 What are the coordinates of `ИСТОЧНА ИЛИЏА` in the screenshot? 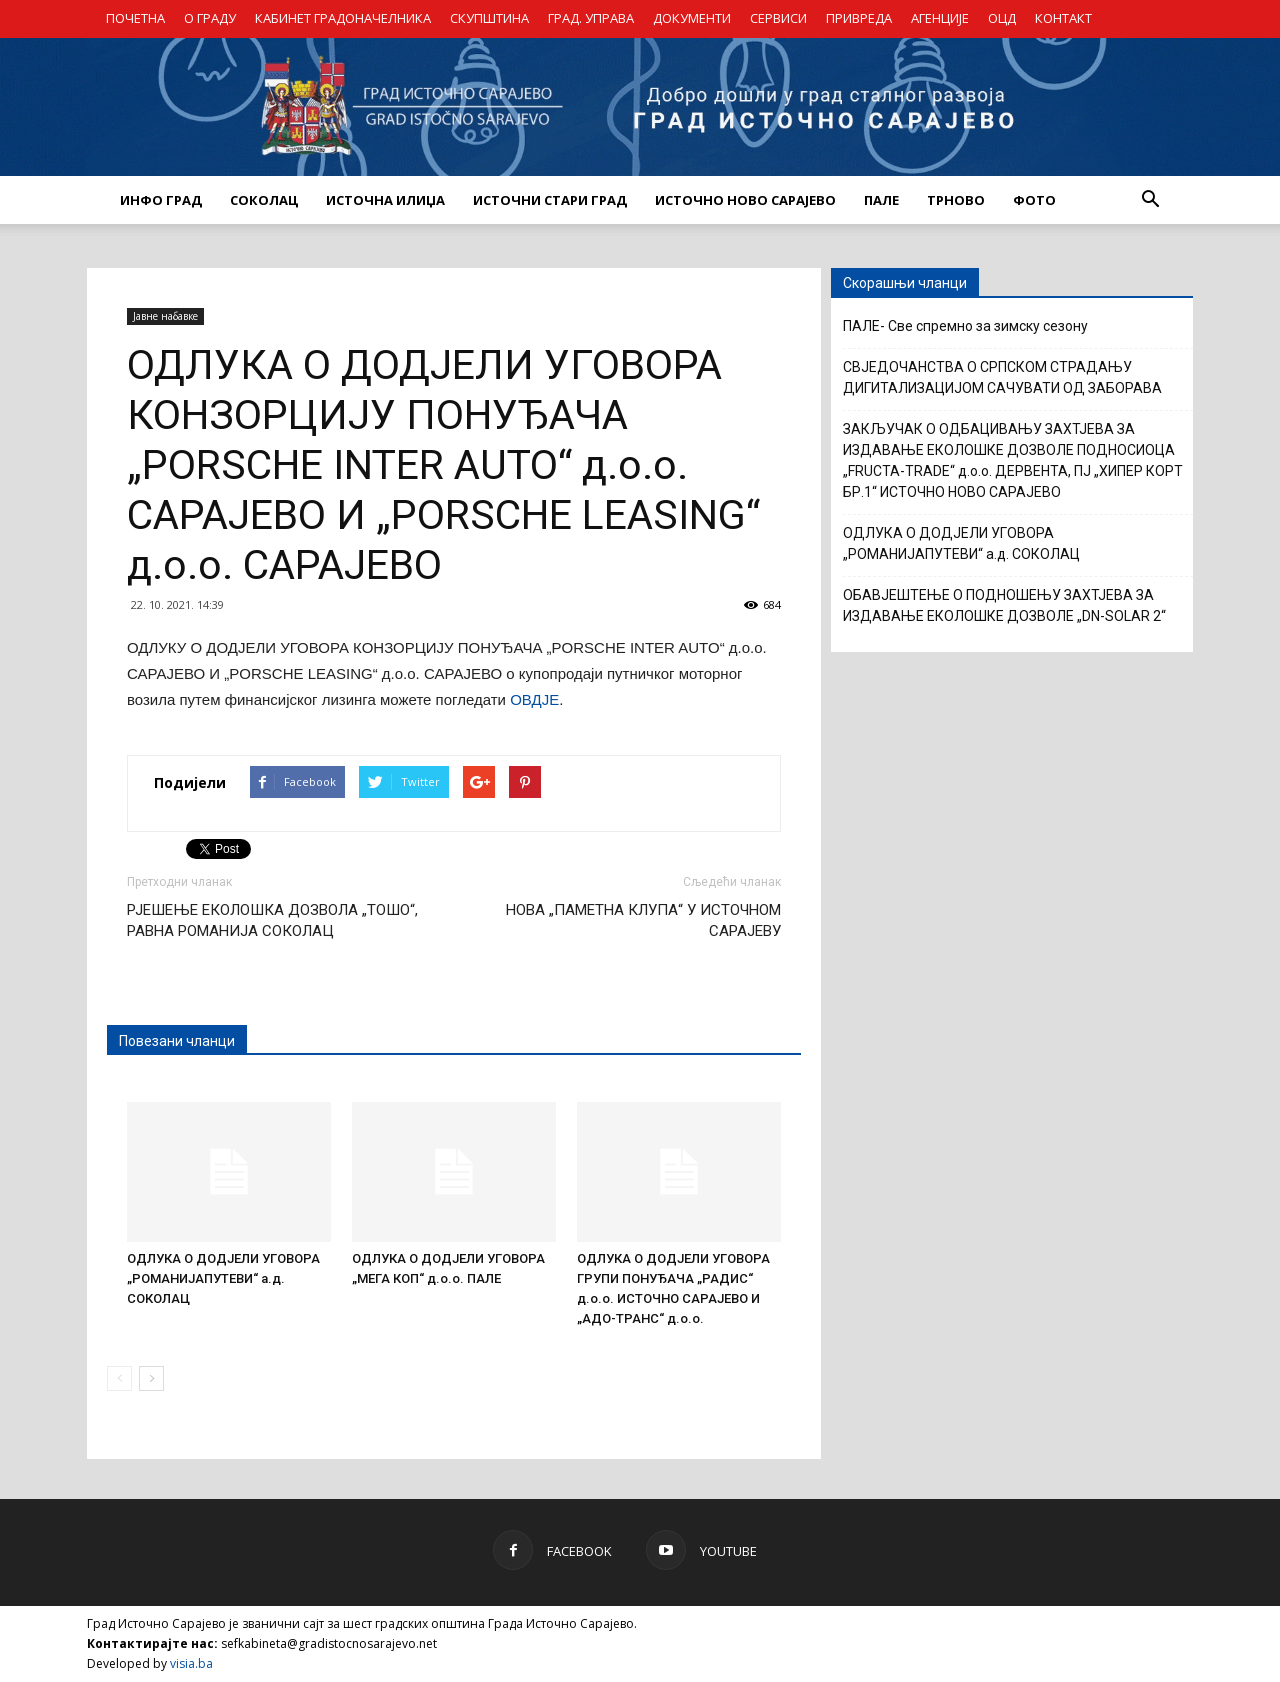 It's located at (385, 200).